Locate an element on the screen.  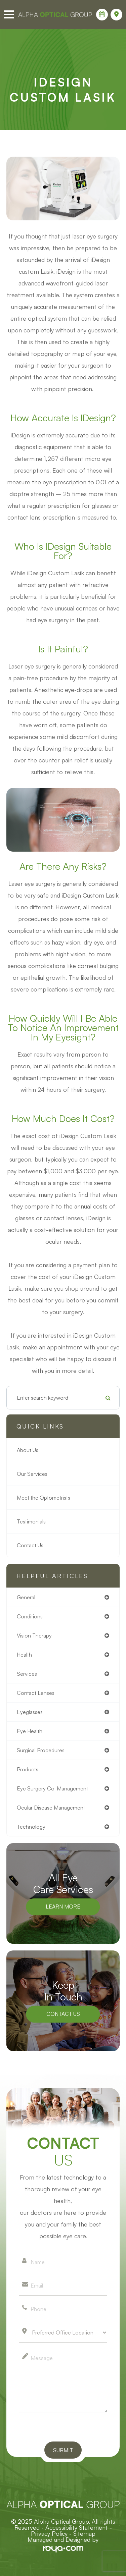
technology is located at coordinates (31, 1826).